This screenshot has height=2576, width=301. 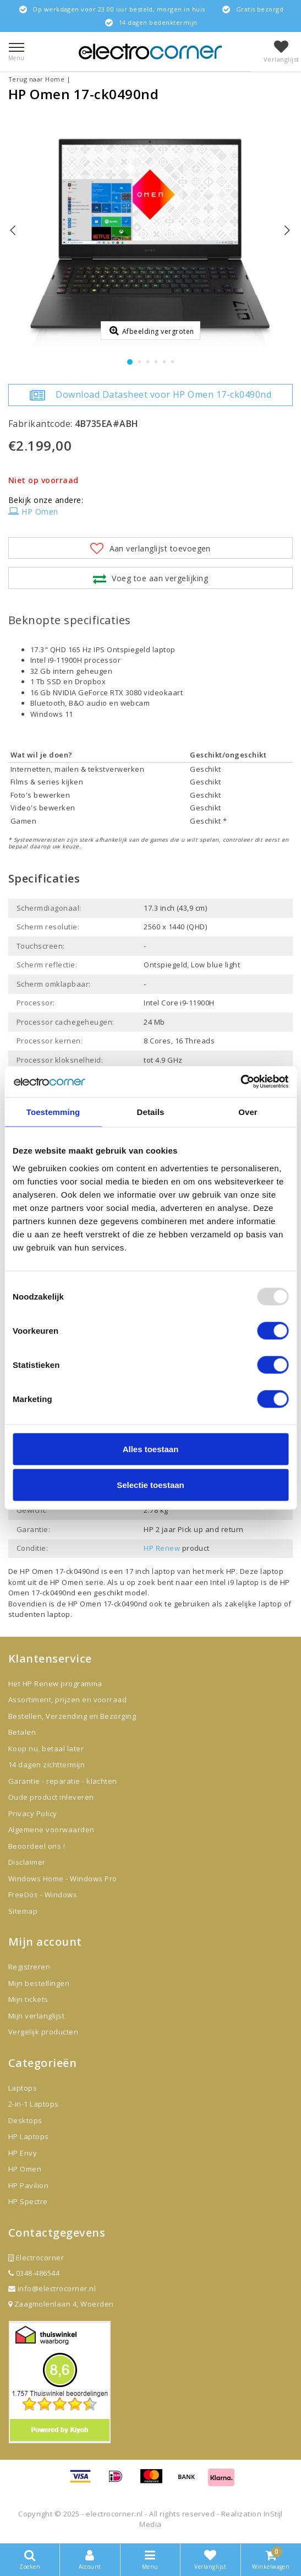 What do you see at coordinates (150, 1485) in the screenshot?
I see `Selectie toestaan` at bounding box center [150, 1485].